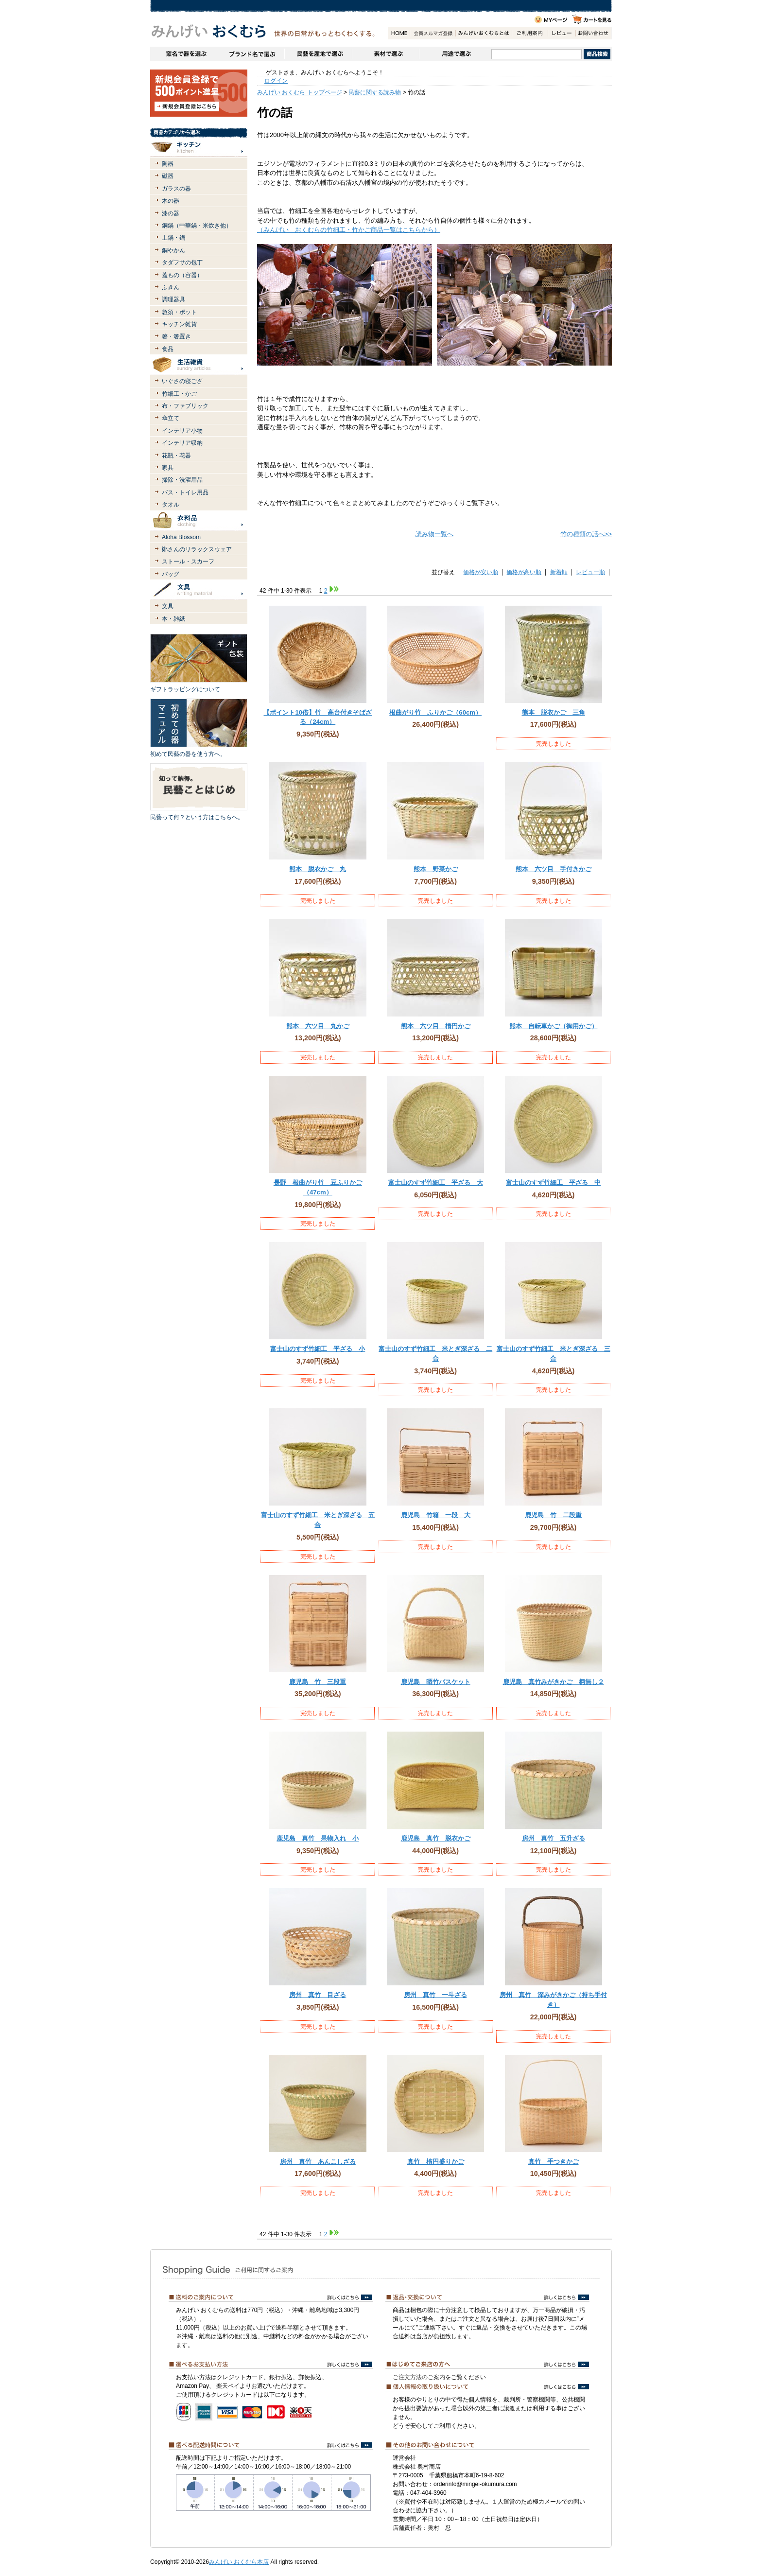 Image resolution: width=762 pixels, height=2576 pixels. I want to click on 根曲がり竹 ふりかご（60cm）, so click(435, 712).